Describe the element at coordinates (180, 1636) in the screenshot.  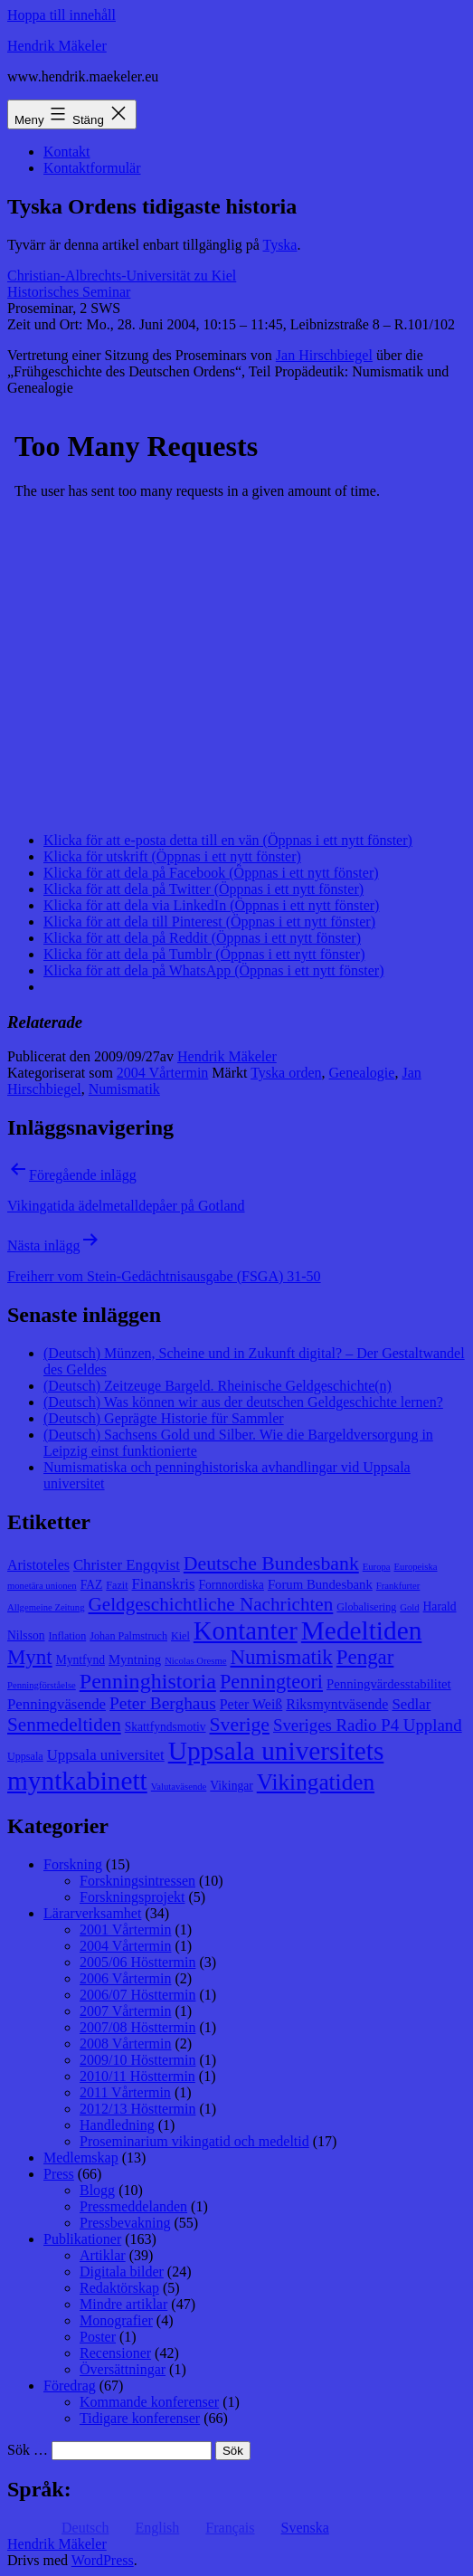
I see `Kiel [Kiel (8 objekt)]` at that location.